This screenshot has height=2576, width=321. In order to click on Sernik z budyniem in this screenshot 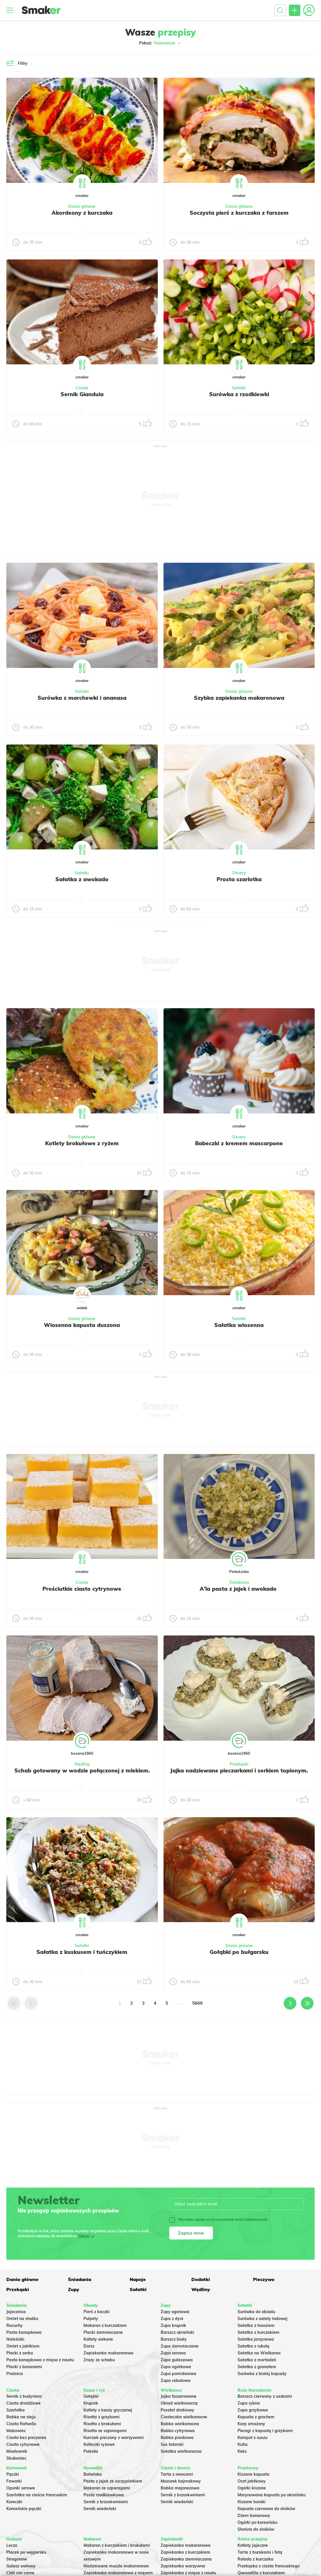, I will do `click(24, 2396)`.